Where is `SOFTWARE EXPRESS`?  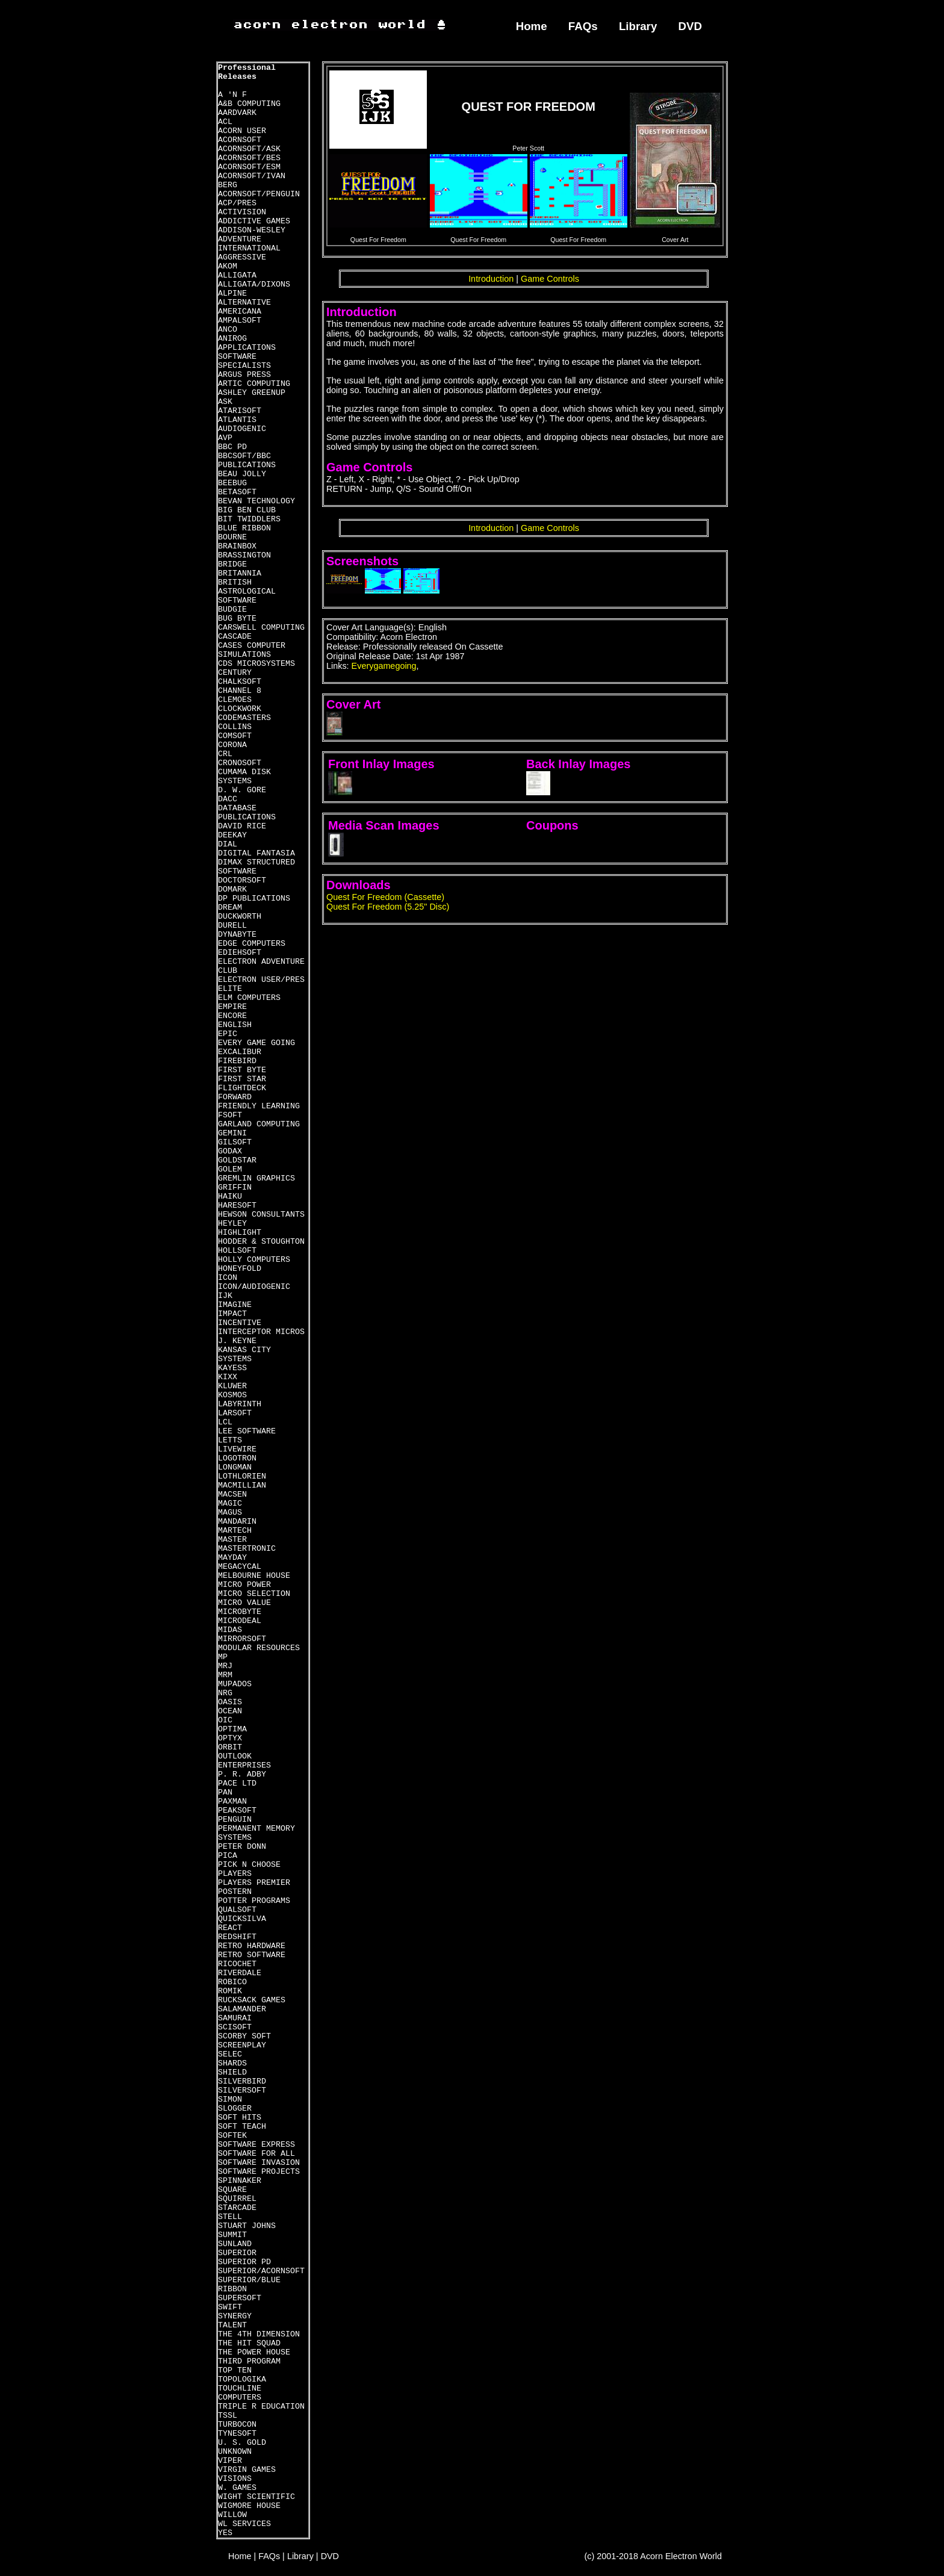
SOFTWARE EXPRESS is located at coordinates (256, 2144).